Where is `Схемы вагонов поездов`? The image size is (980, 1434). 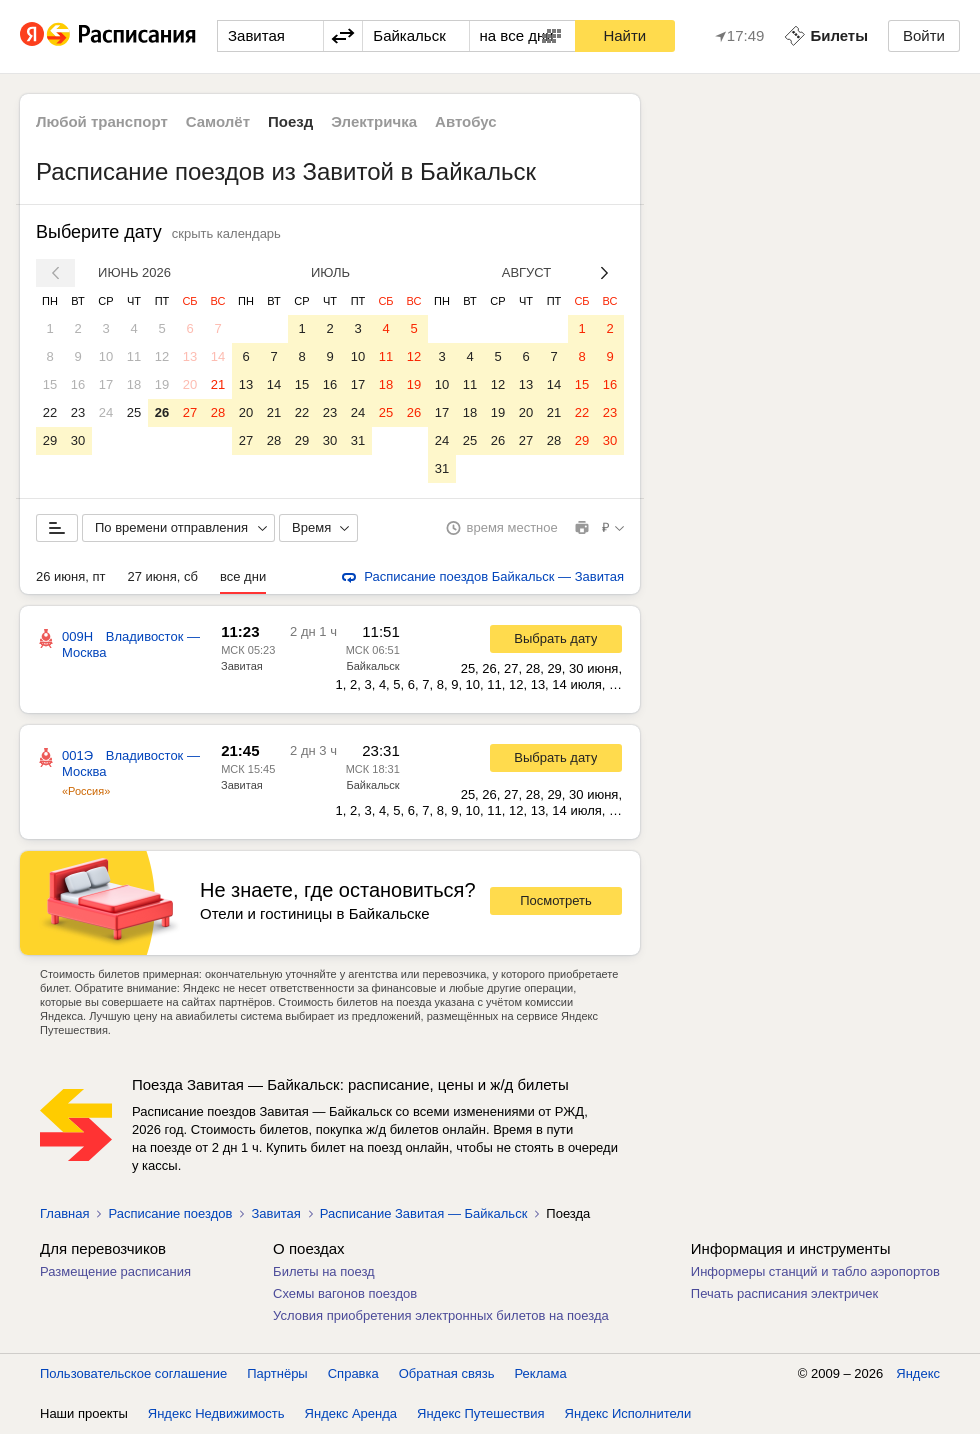
Схемы вагонов поездов is located at coordinates (345, 1293).